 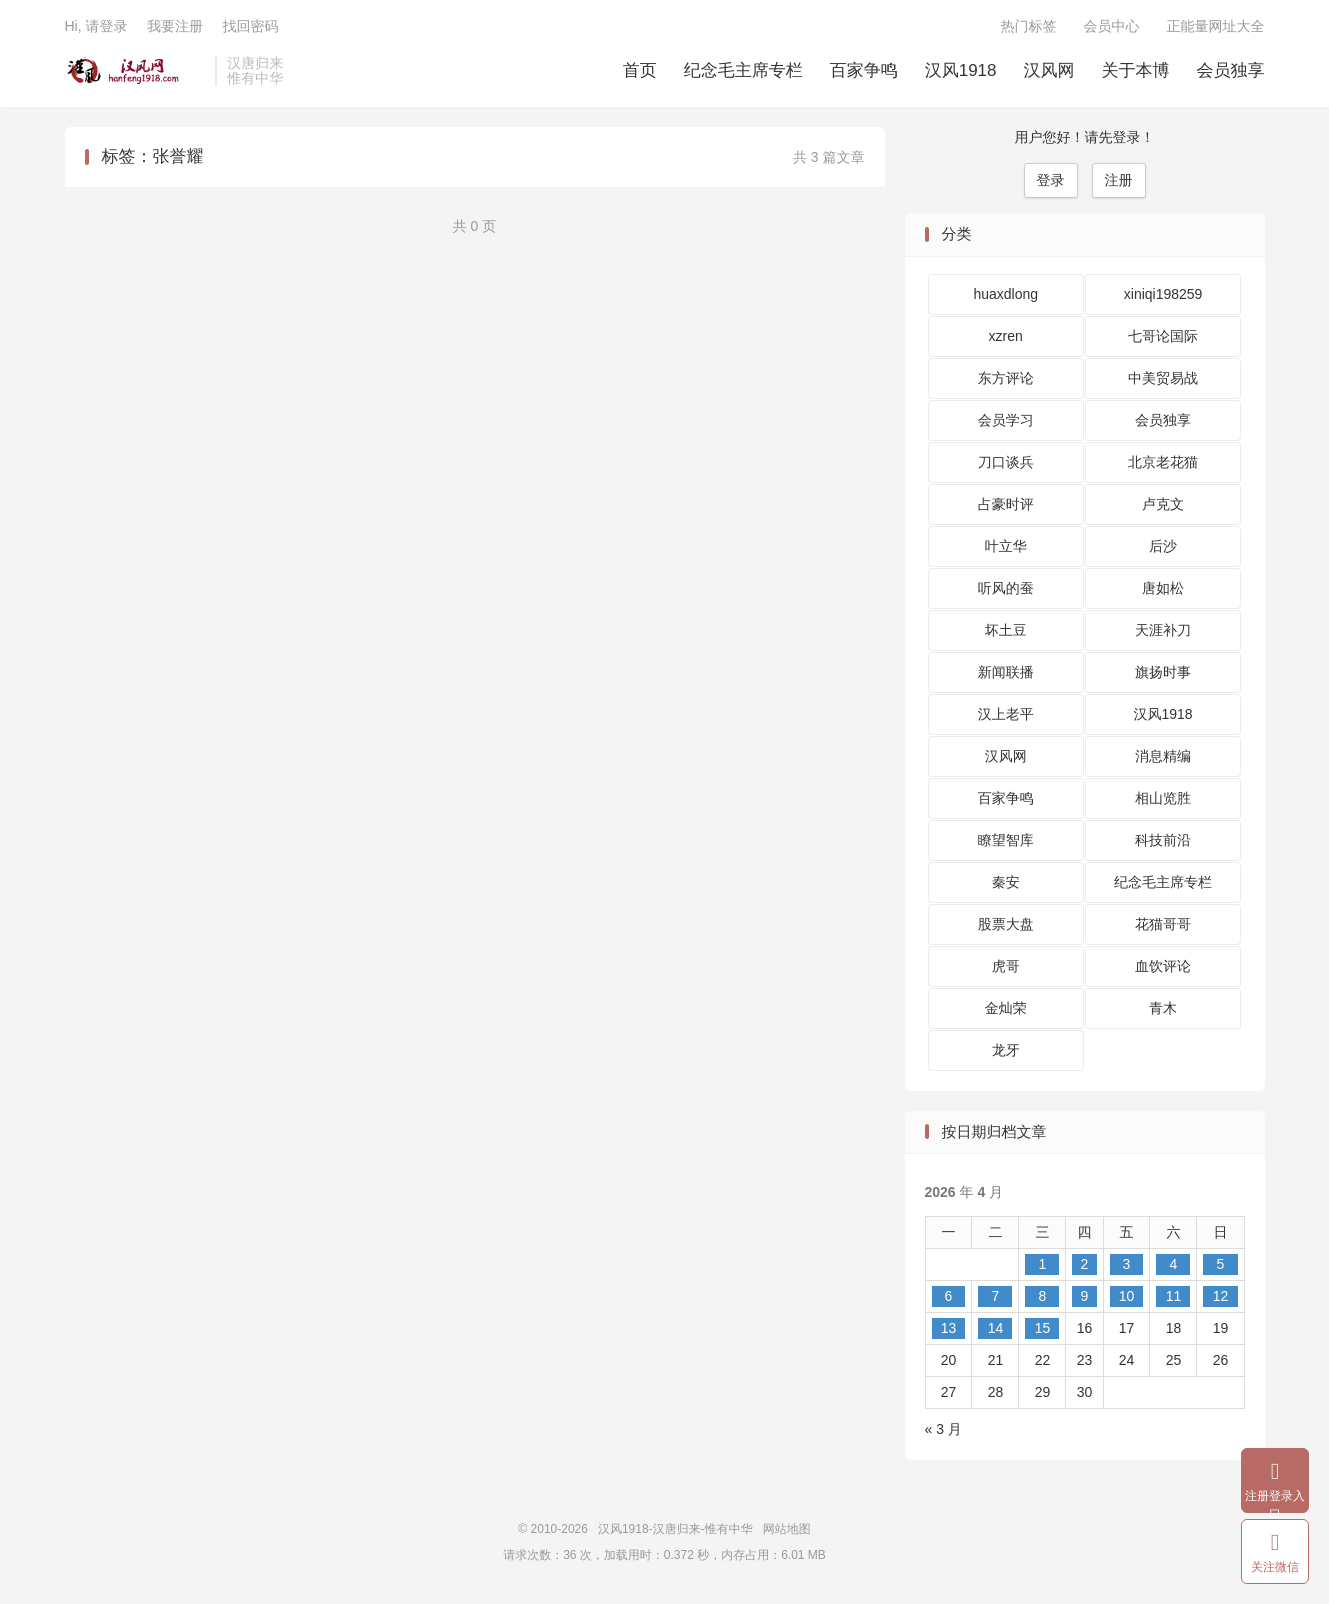 I want to click on 龙牙, so click(x=1006, y=1050).